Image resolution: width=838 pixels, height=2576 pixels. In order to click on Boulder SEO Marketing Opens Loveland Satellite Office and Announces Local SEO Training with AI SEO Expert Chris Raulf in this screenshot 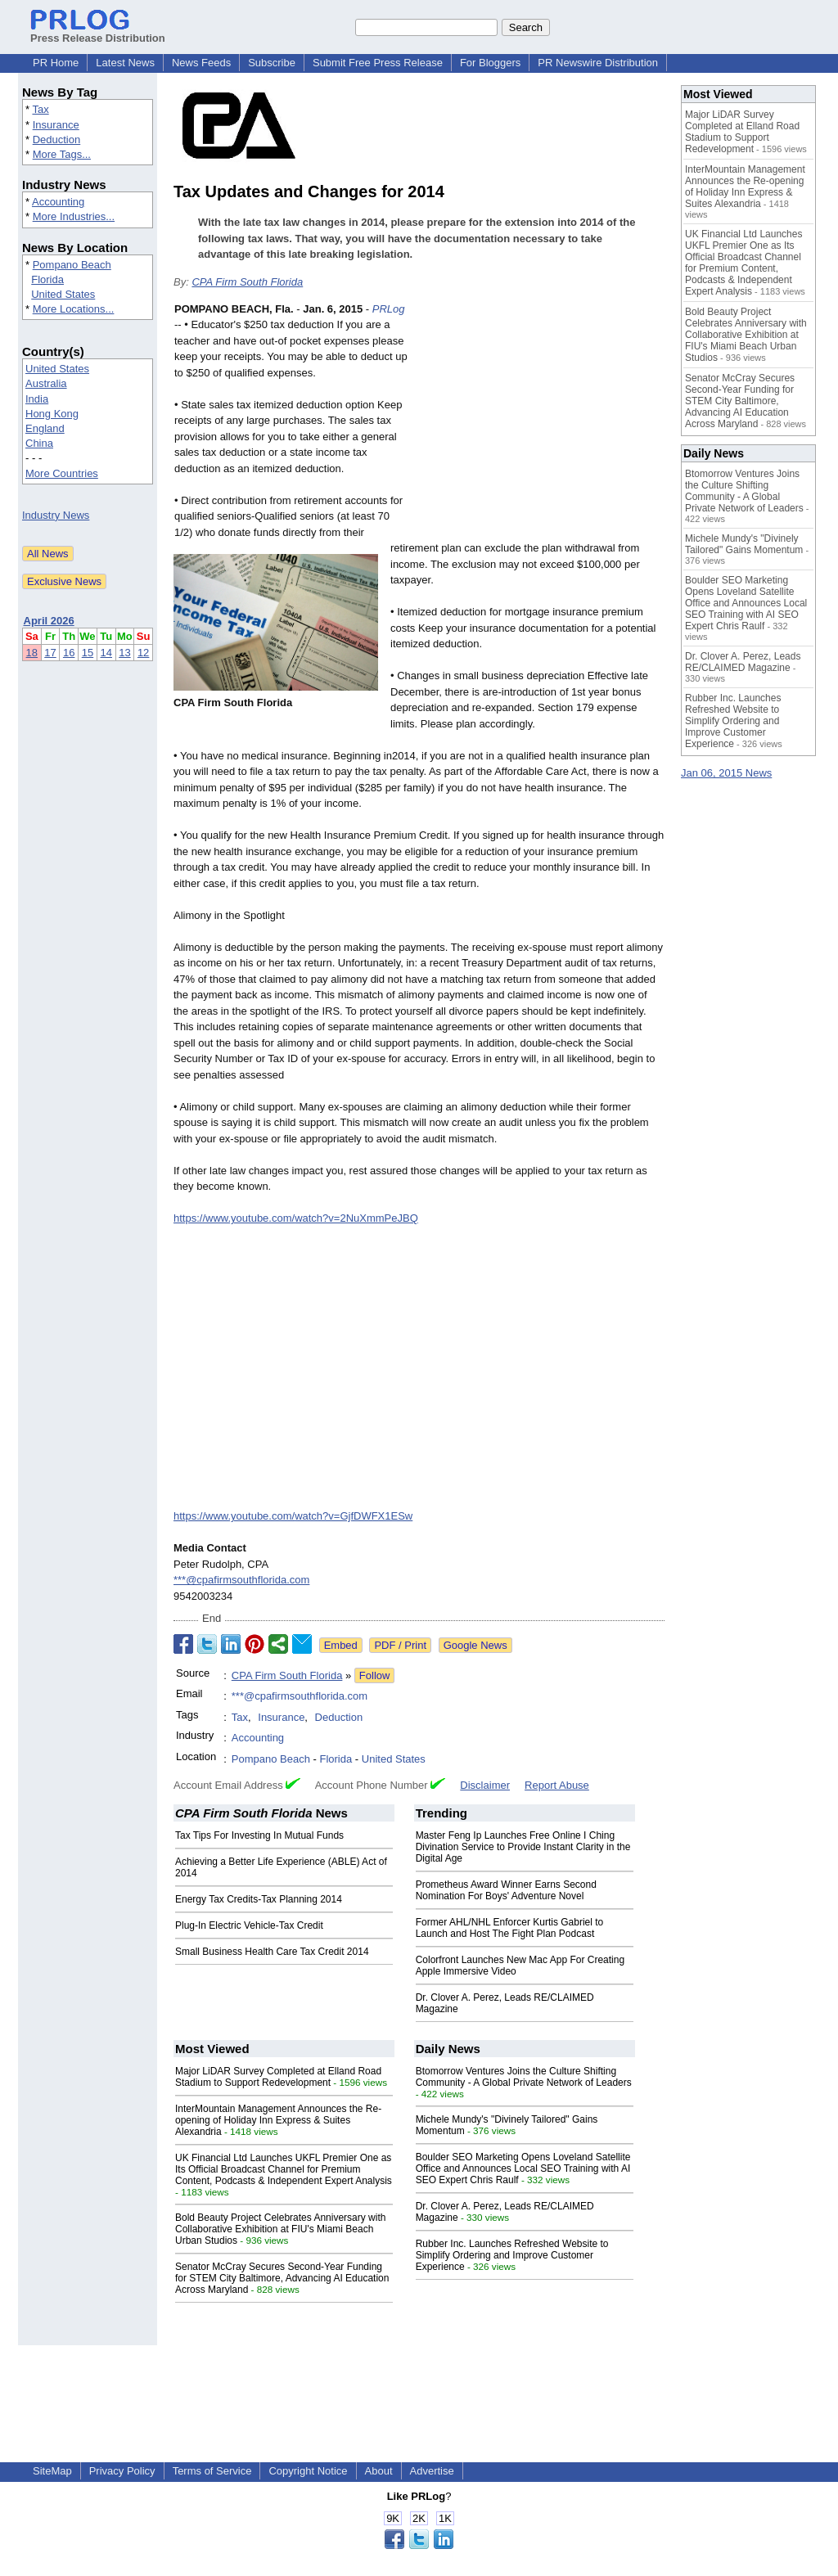, I will do `click(523, 2168)`.